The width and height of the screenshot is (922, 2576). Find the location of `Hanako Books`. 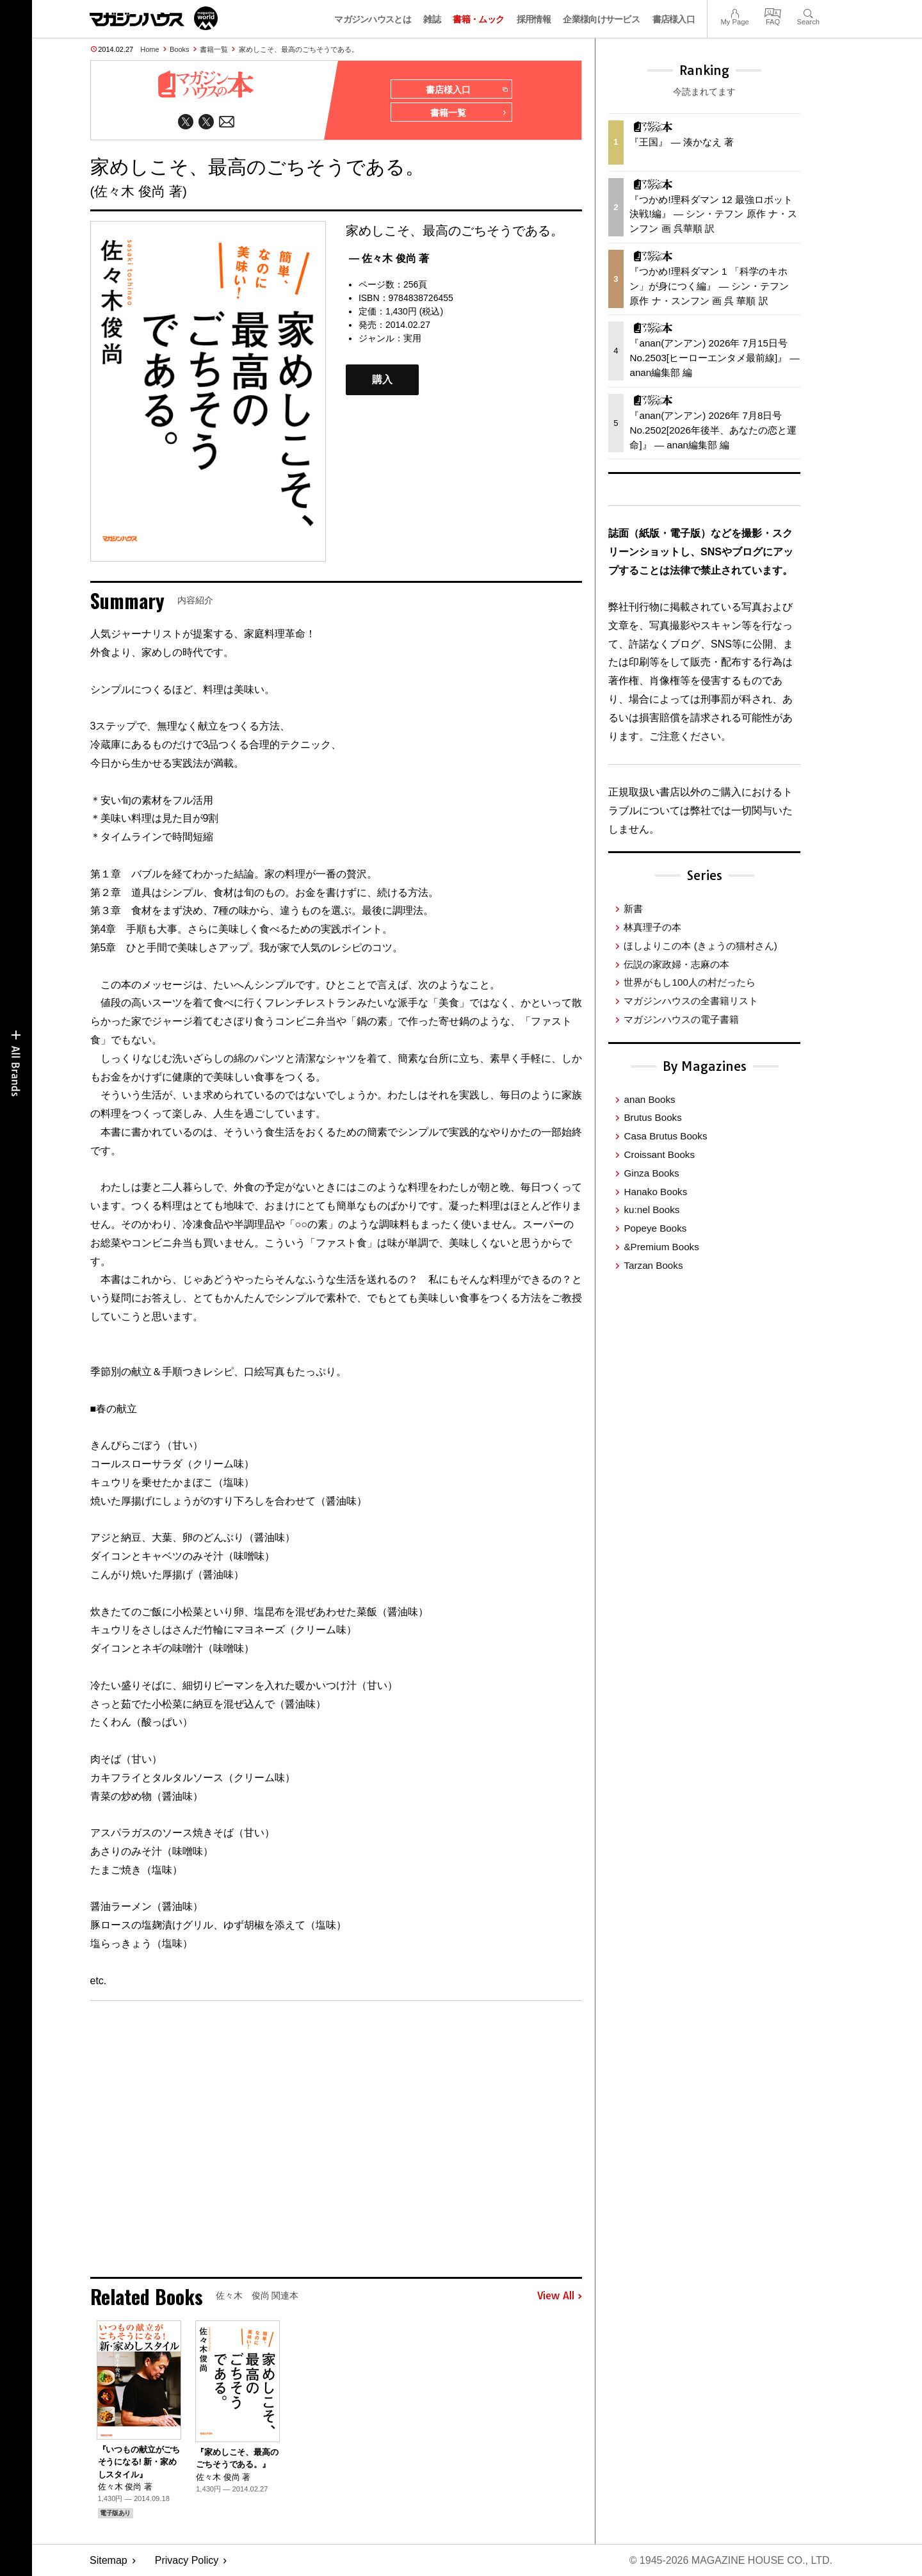

Hanako Books is located at coordinates (655, 1191).